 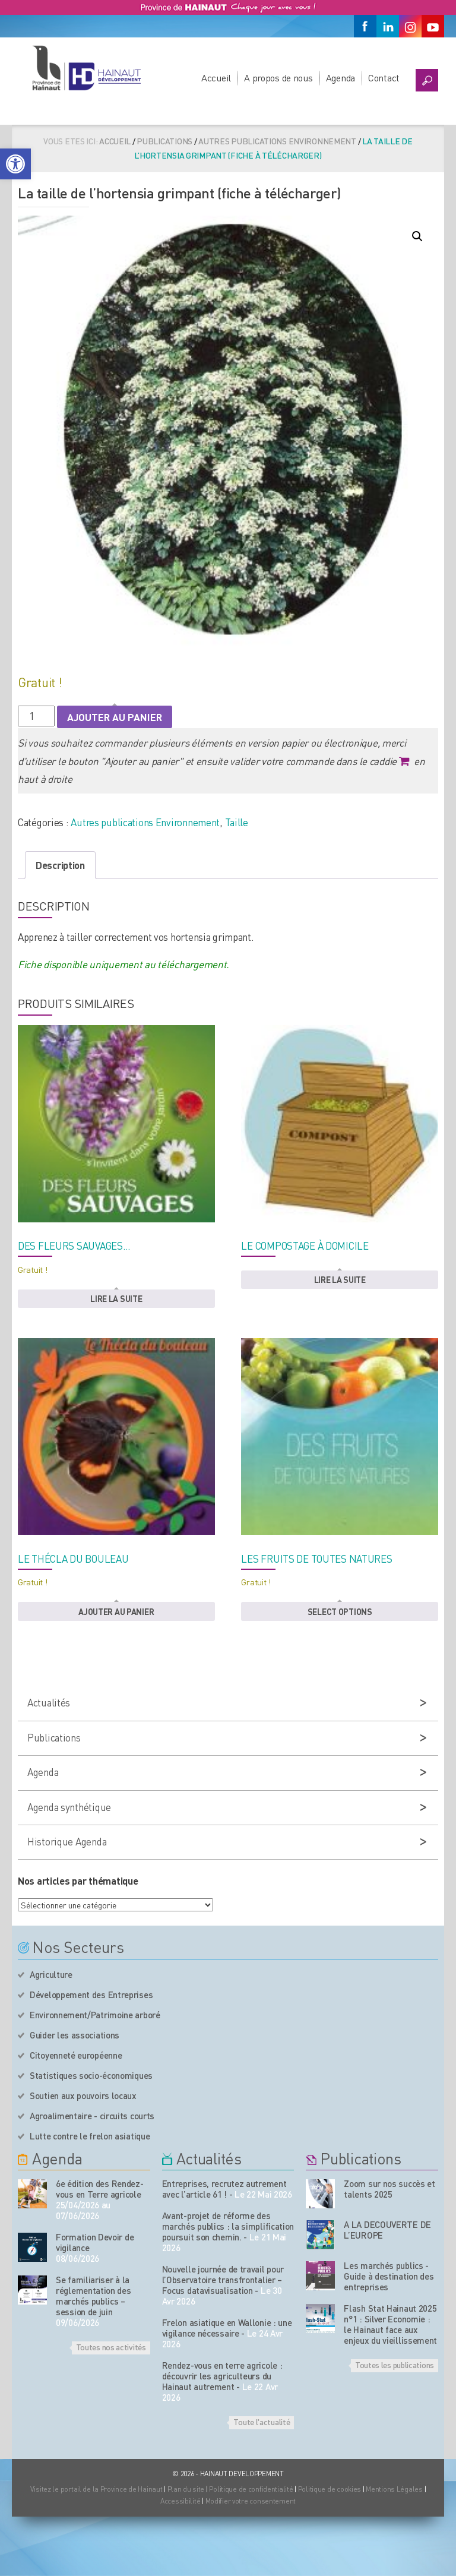 What do you see at coordinates (69, 1806) in the screenshot?
I see `Agenda synthétique` at bounding box center [69, 1806].